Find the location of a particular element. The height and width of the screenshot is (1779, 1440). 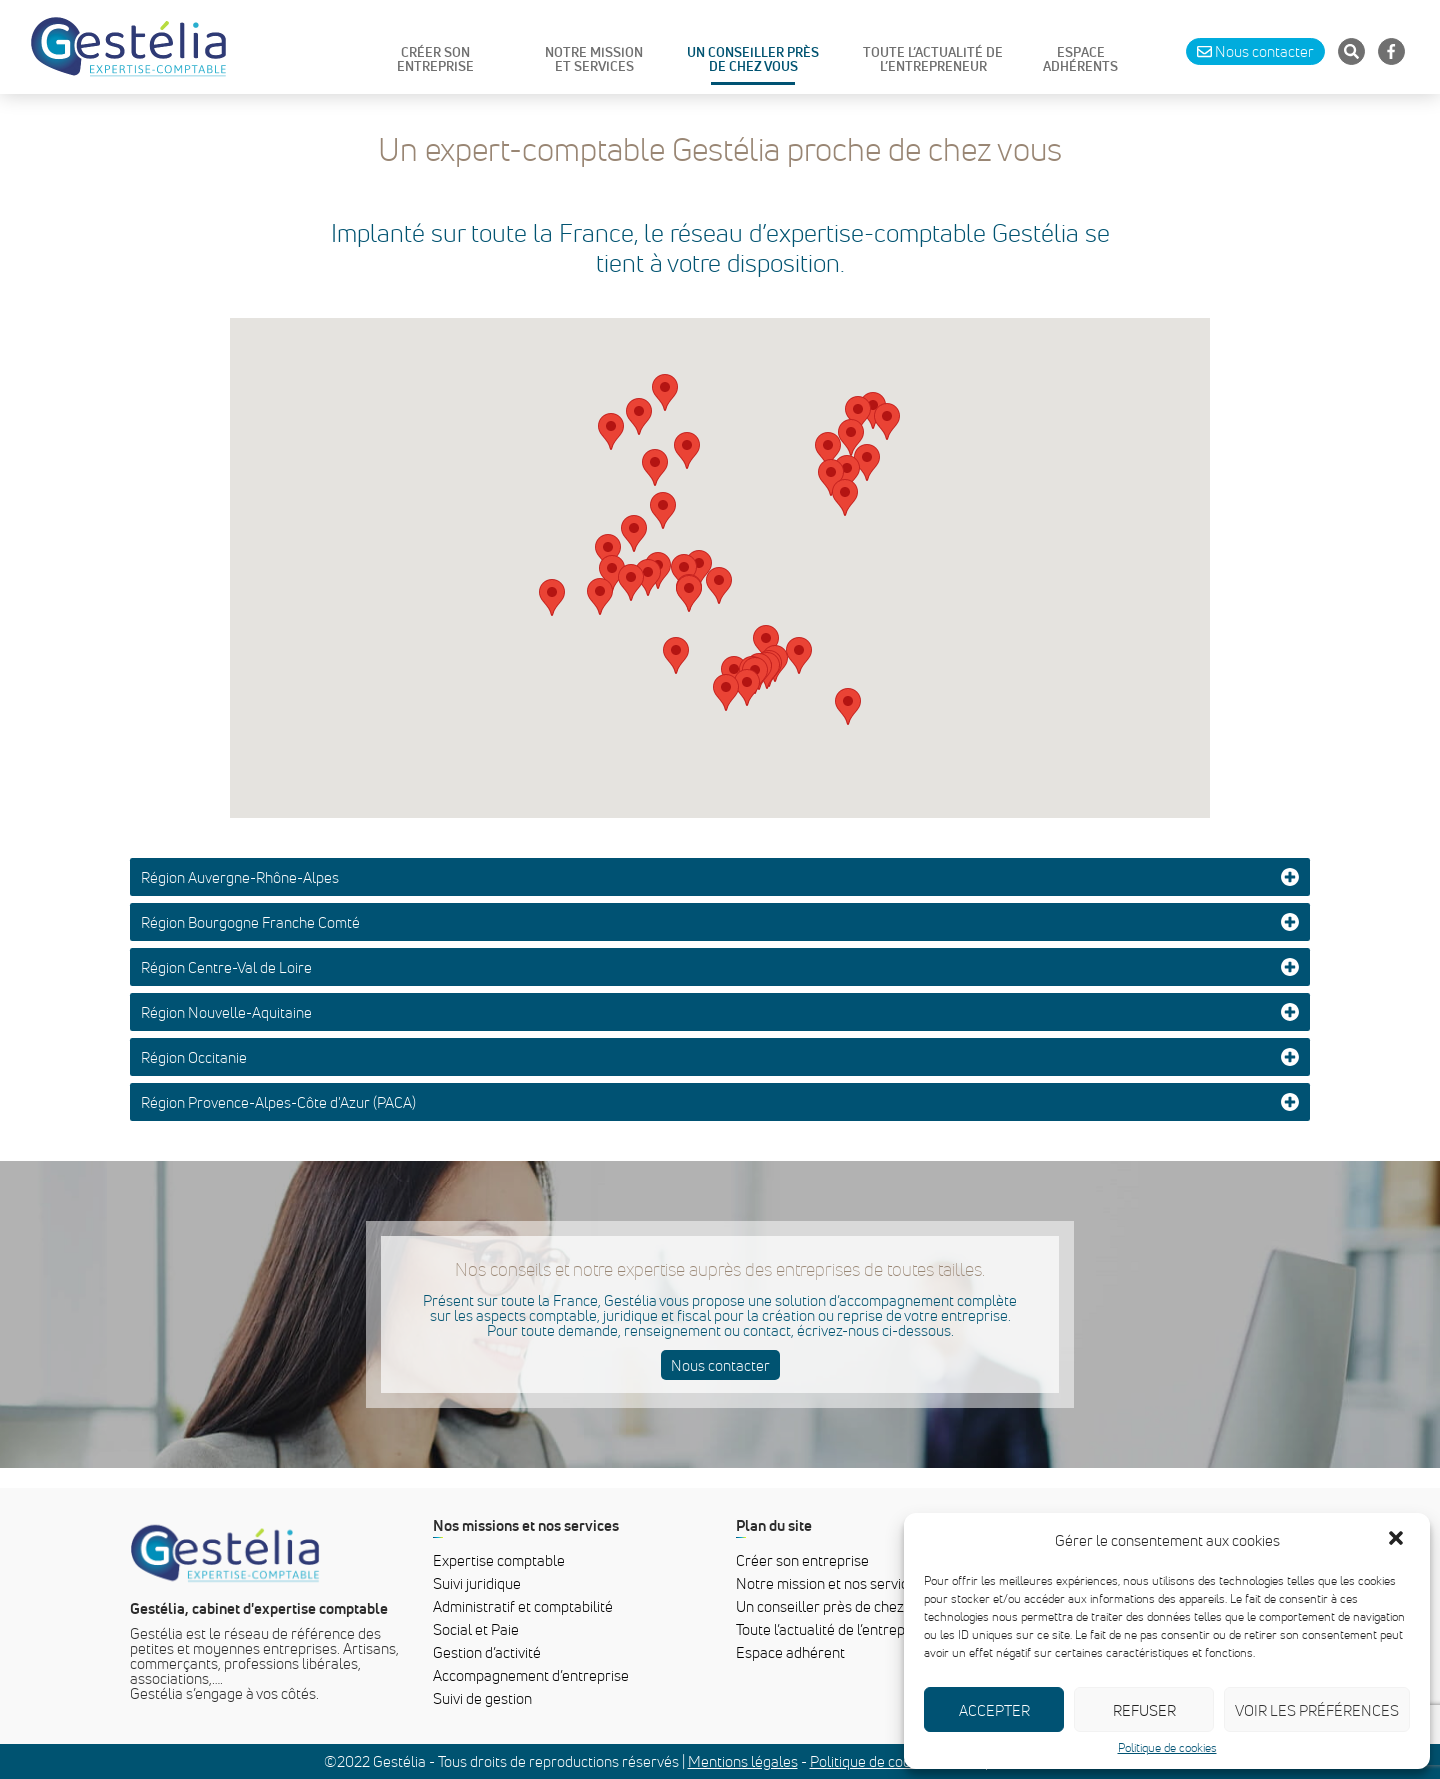

Social et Paie is located at coordinates (476, 1629).